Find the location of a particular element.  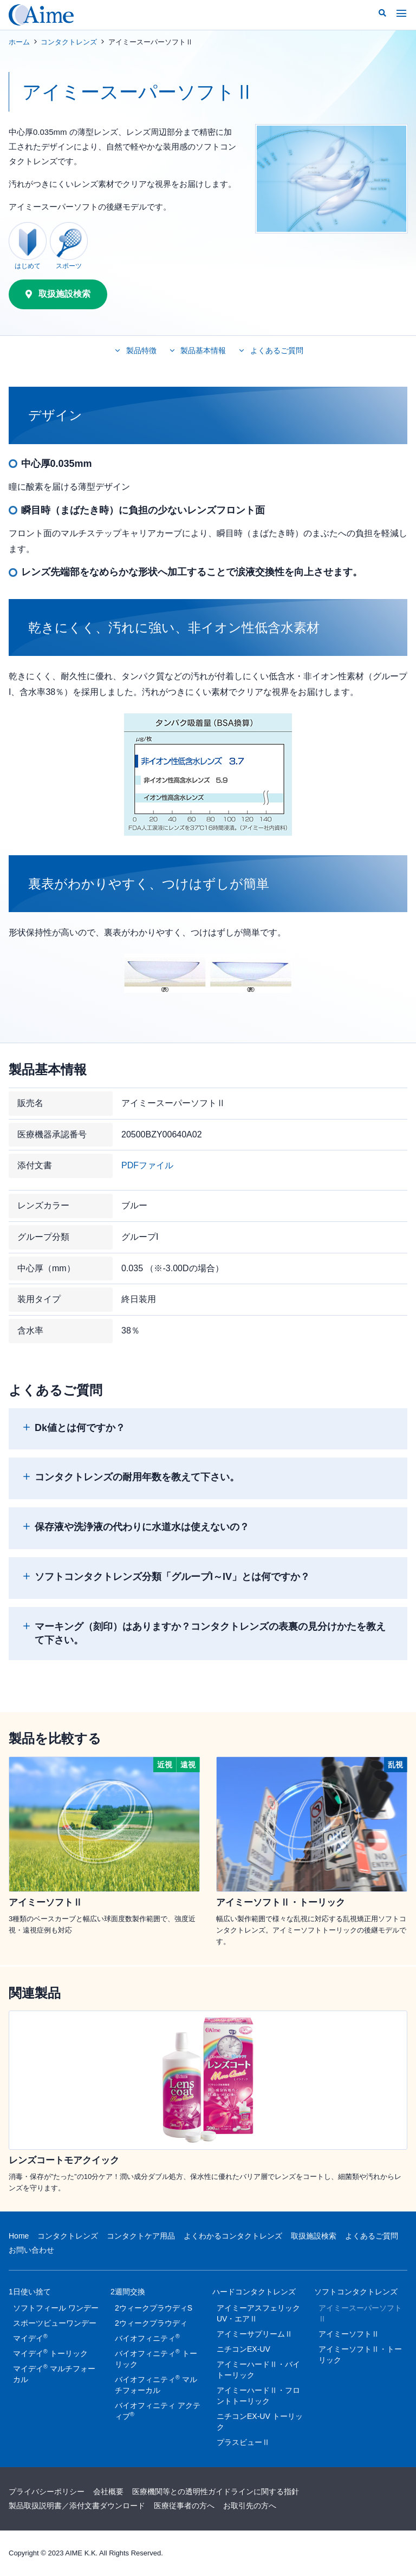

会社概要 is located at coordinates (108, 2491).